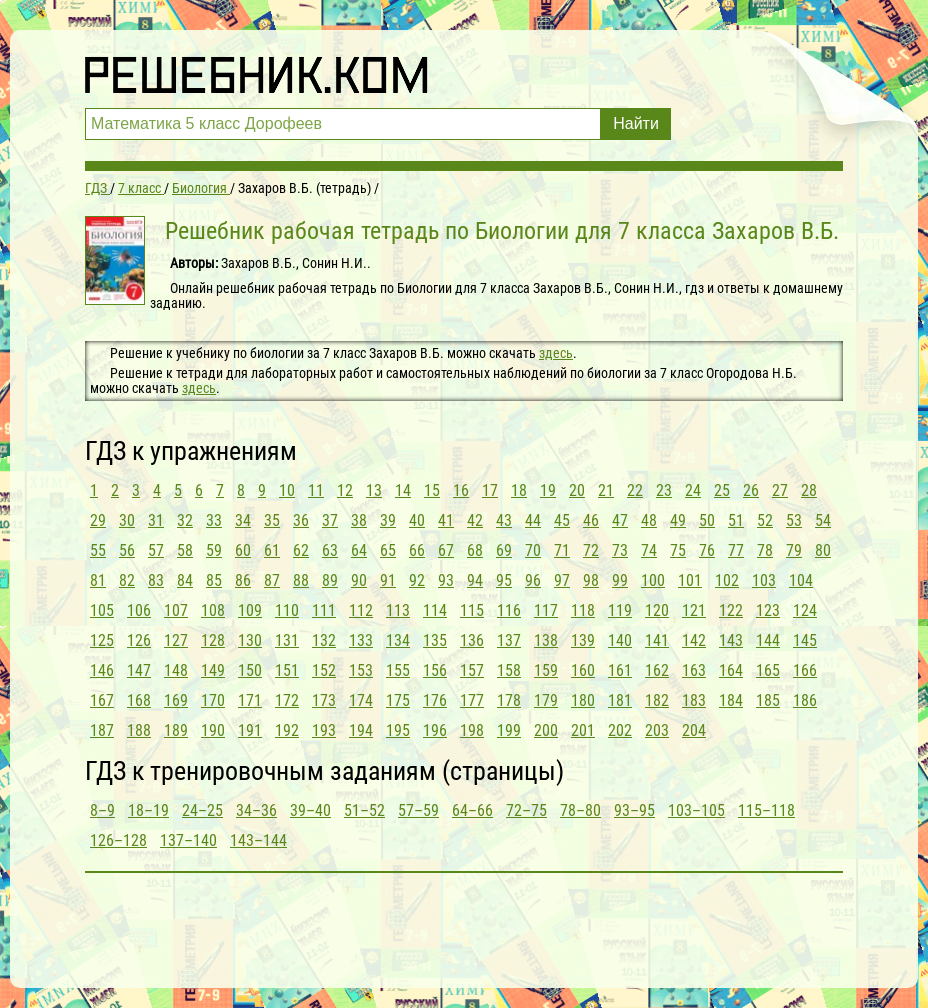  I want to click on 79, so click(794, 550).